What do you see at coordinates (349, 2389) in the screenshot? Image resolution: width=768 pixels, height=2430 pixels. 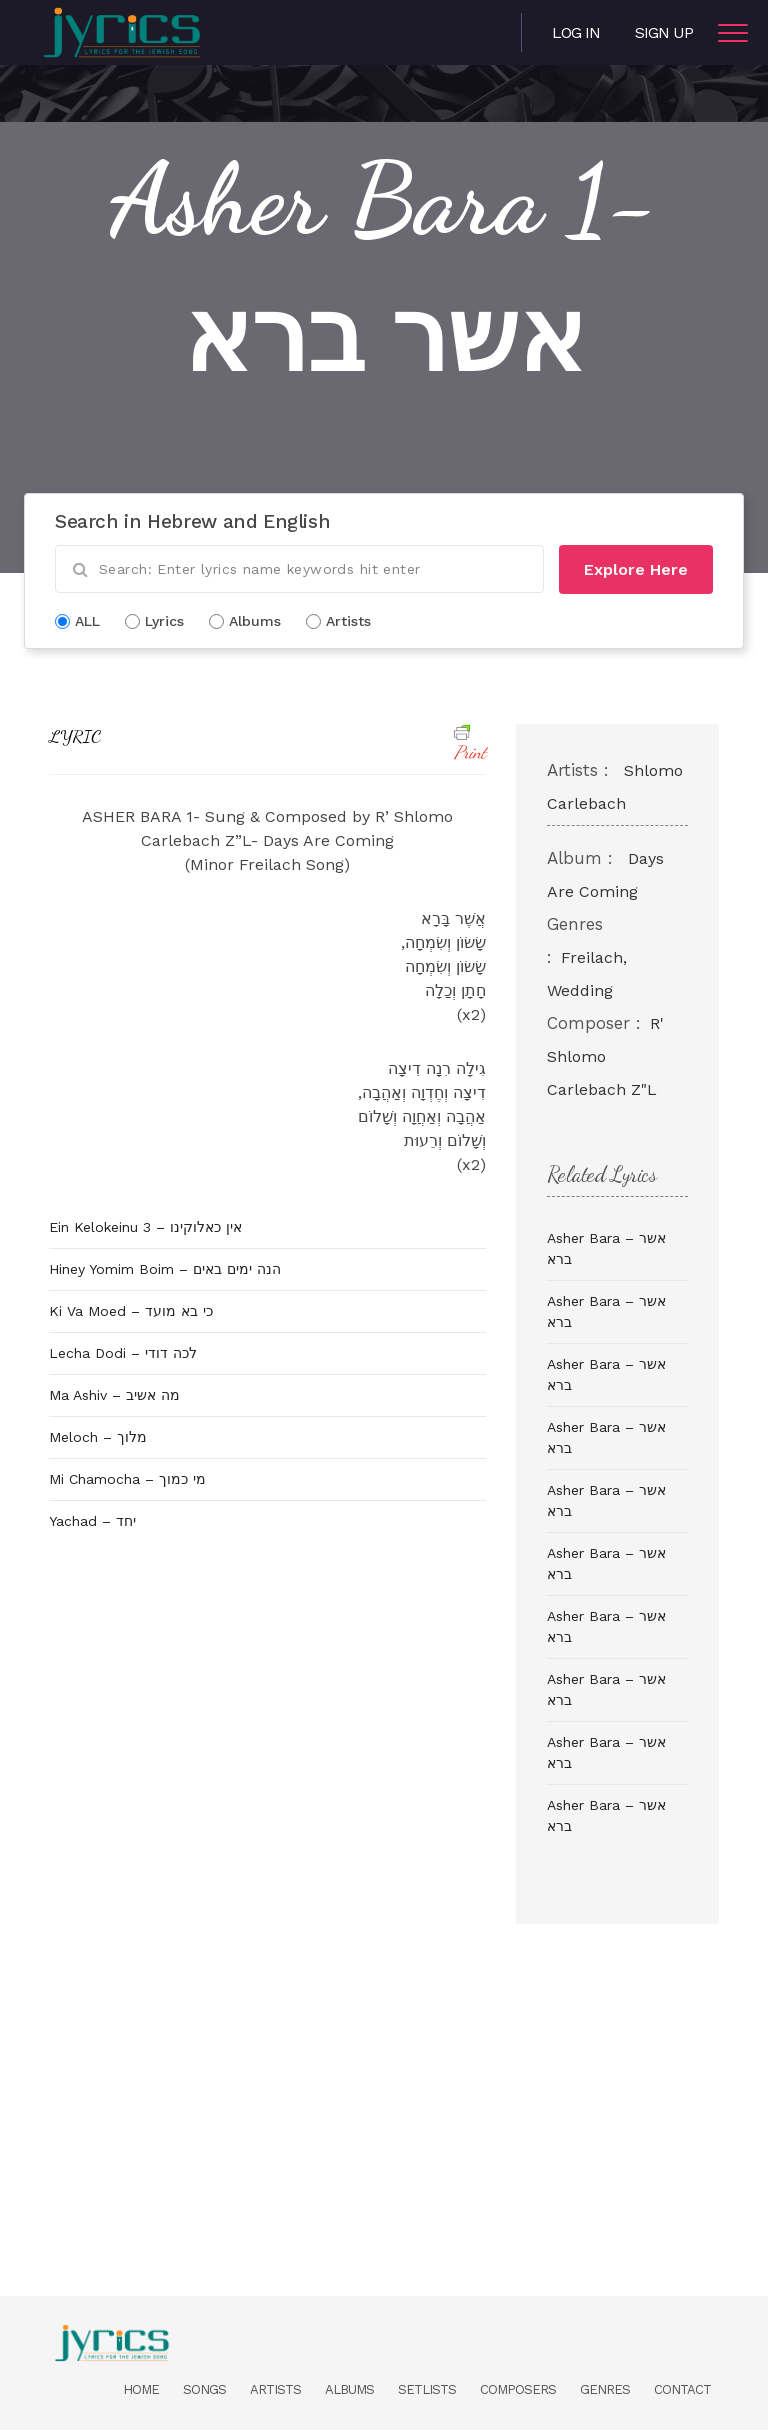 I see `Albums` at bounding box center [349, 2389].